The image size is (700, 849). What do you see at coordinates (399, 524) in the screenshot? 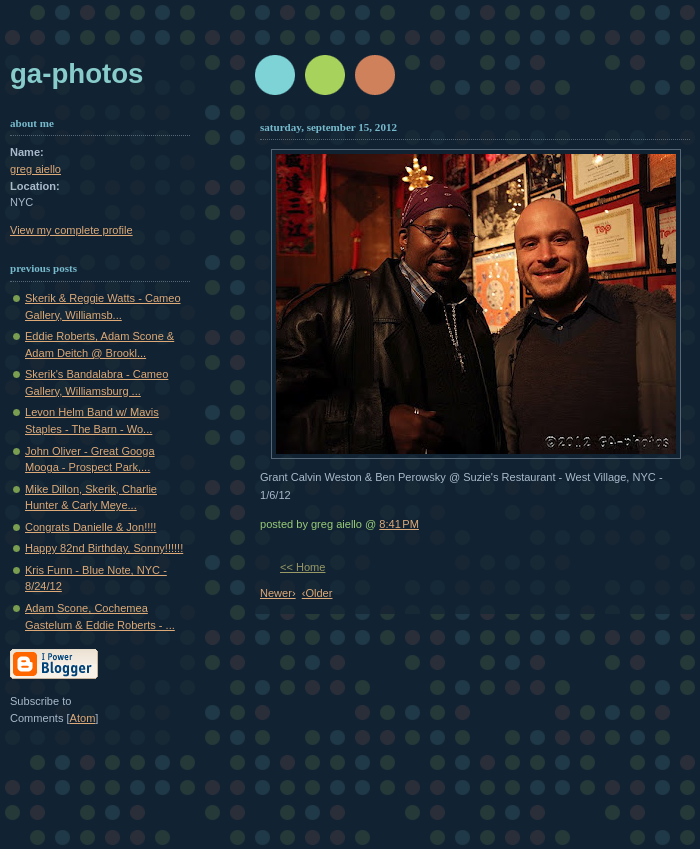
I see `8:41 PM` at bounding box center [399, 524].